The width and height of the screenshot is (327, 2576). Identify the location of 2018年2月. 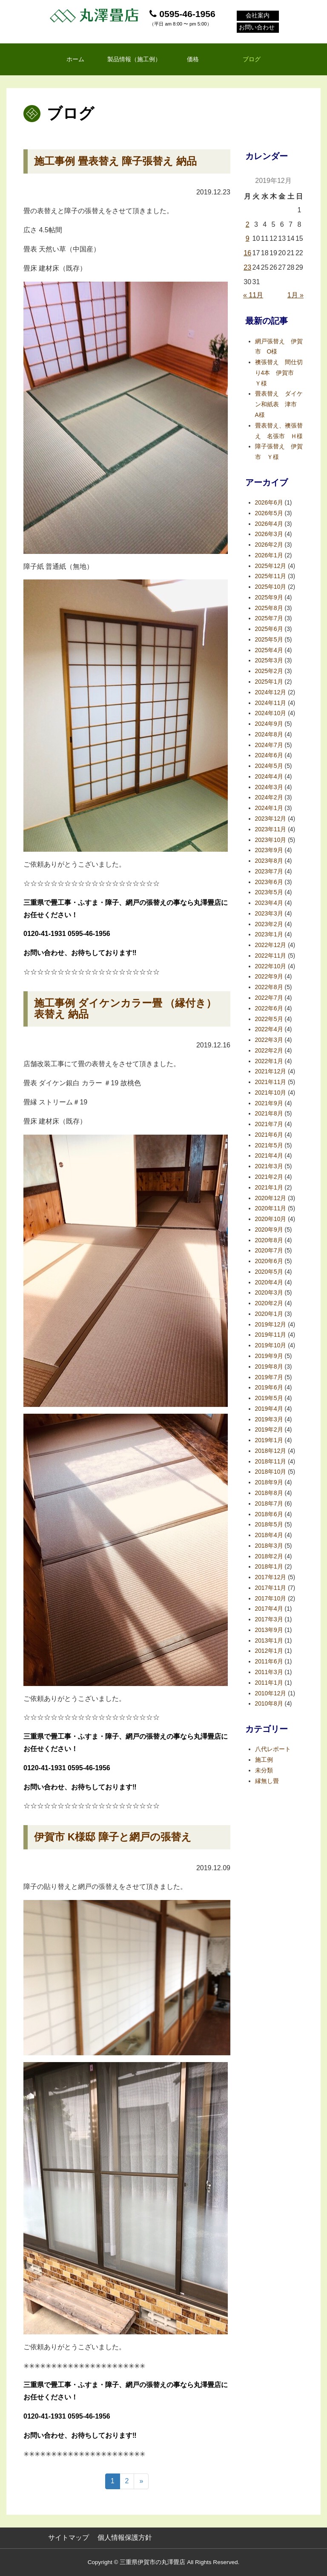
(269, 1556).